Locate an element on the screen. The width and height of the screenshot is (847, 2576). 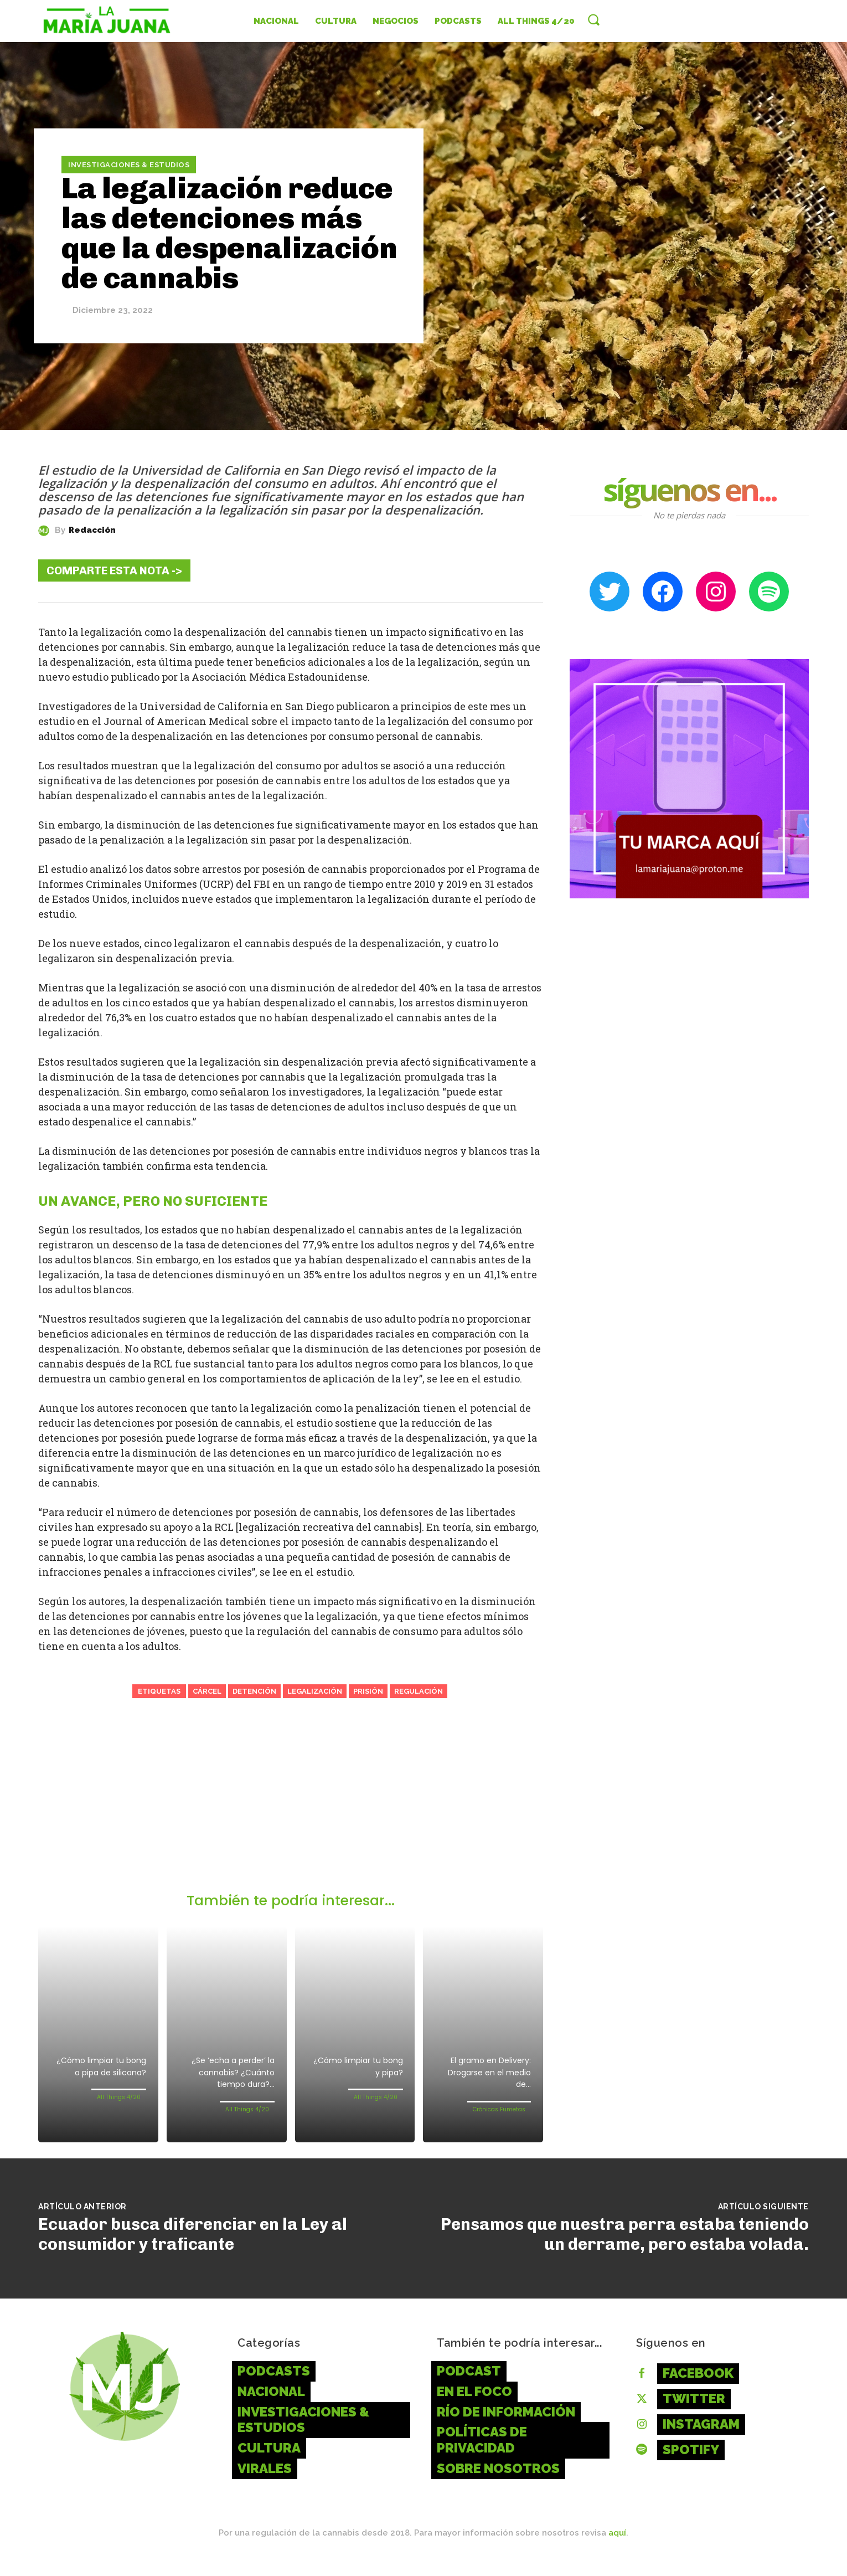
[button] is located at coordinates (593, 19).